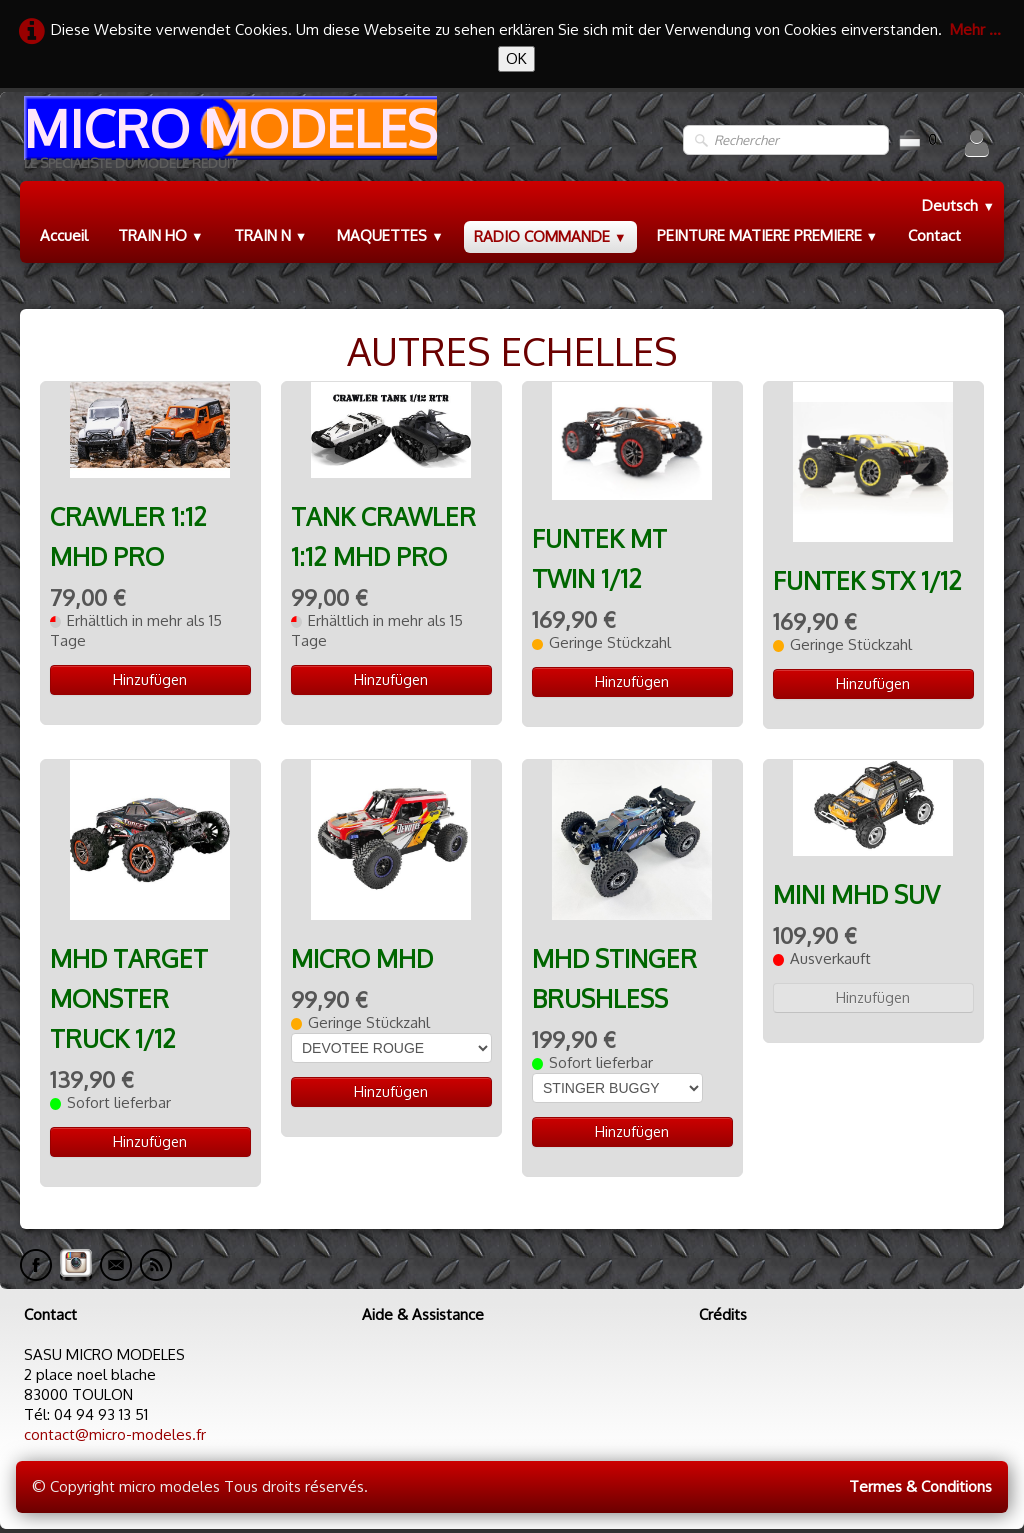  Describe the element at coordinates (129, 998) in the screenshot. I see `MHD TARGET MONSTER TRUCK 1/12` at that location.